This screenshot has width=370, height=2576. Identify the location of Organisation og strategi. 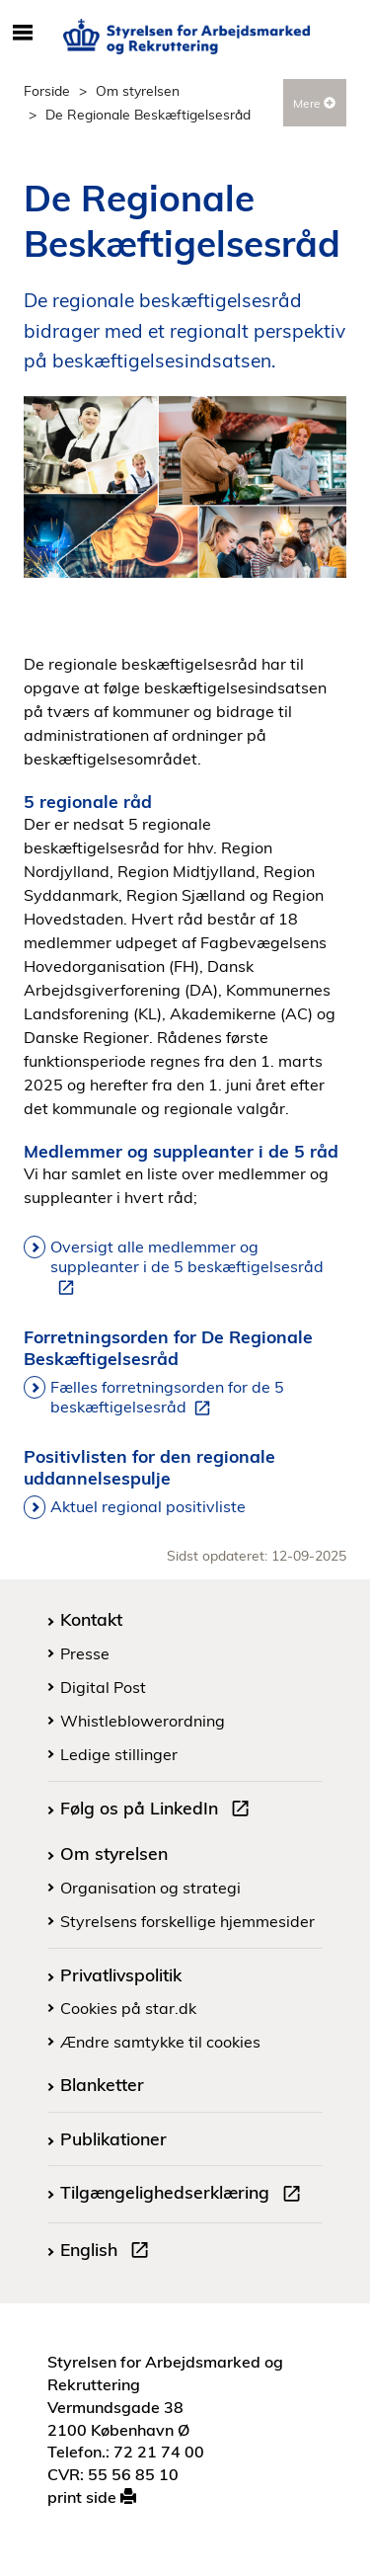
(150, 1887).